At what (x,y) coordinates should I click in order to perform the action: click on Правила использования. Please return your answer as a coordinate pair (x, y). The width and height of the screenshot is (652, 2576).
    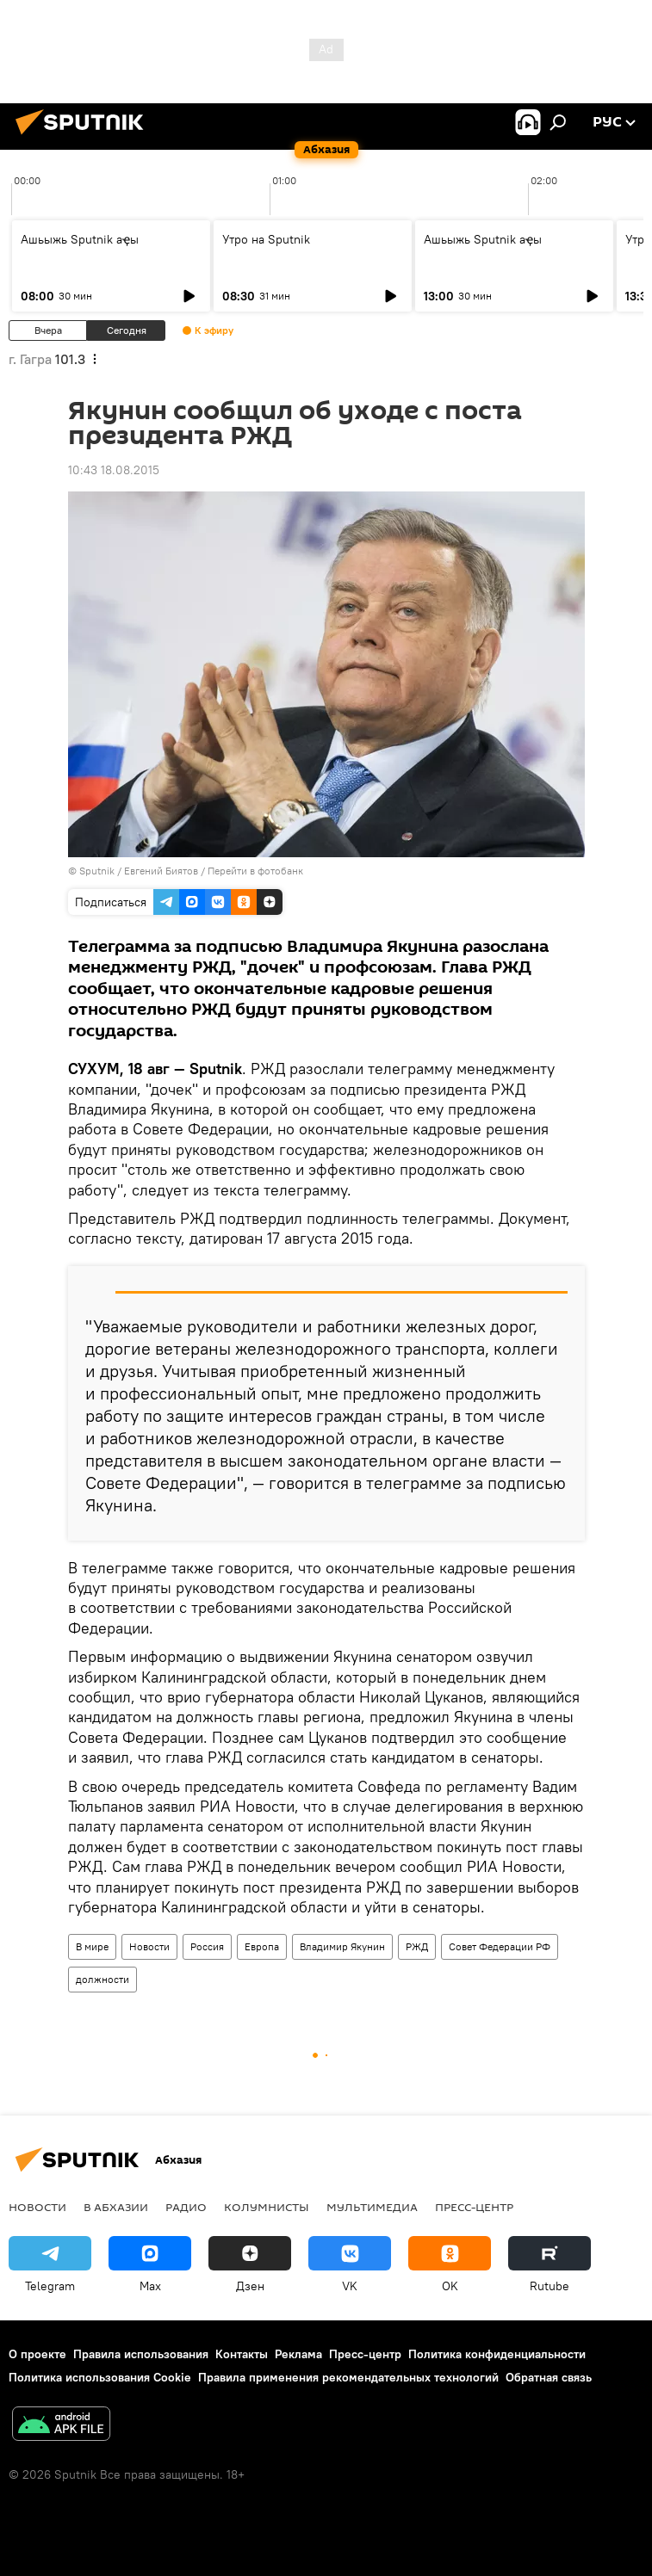
    Looking at the image, I should click on (140, 2354).